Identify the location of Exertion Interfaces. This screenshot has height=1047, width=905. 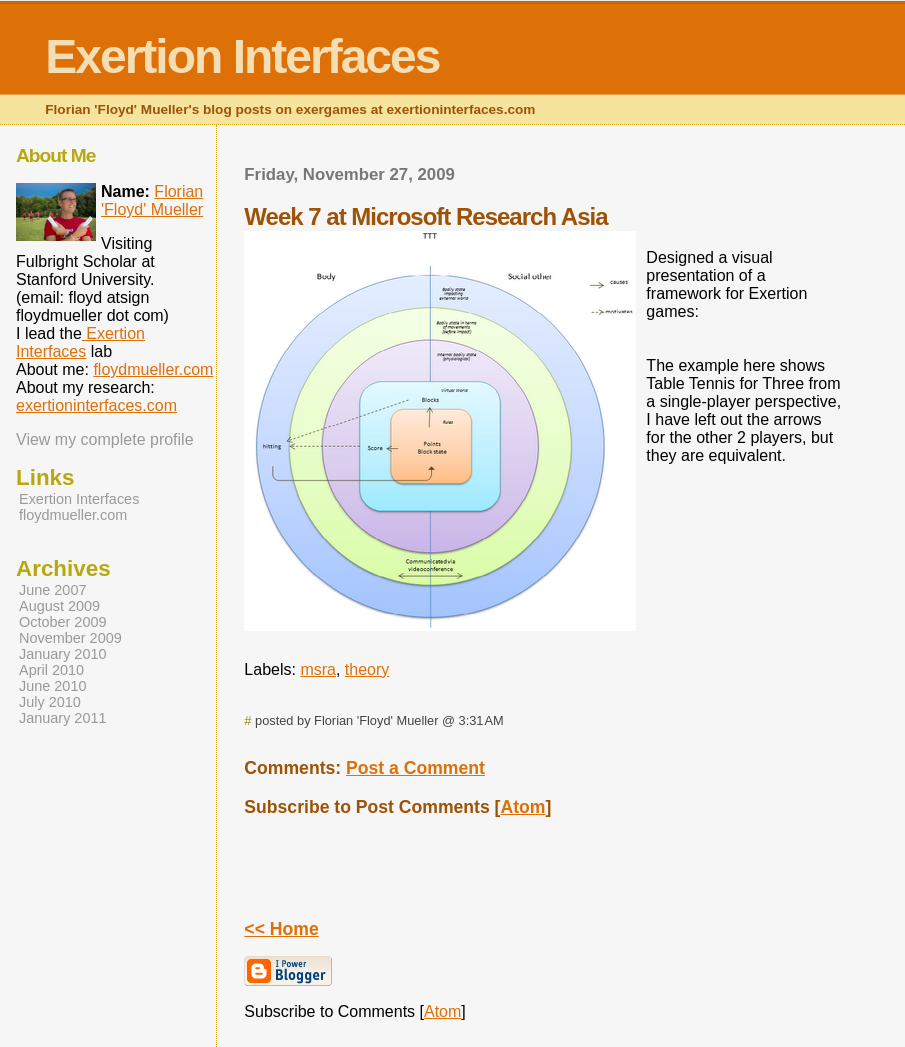
(242, 56).